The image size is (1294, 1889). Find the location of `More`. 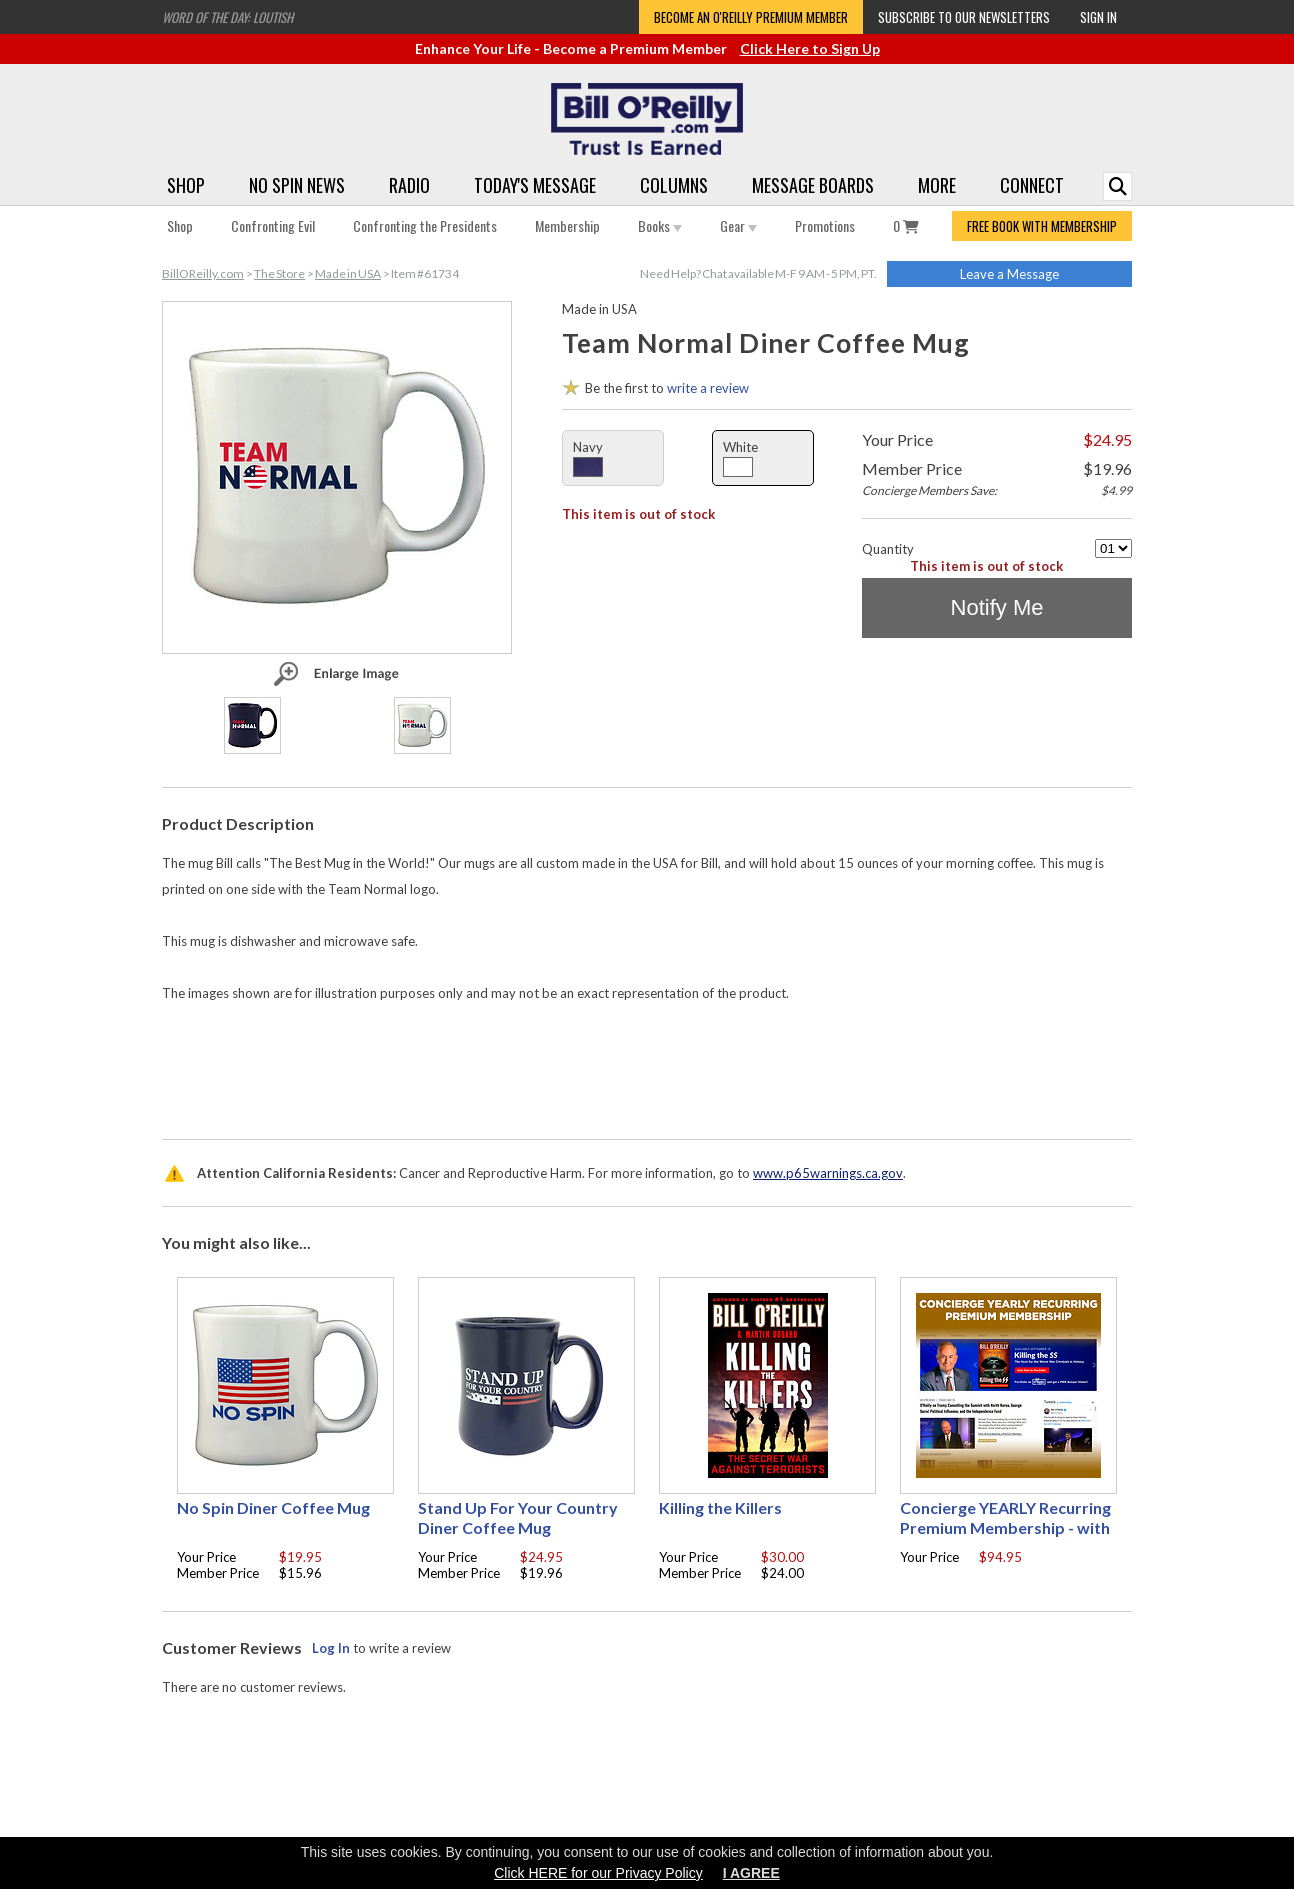

More is located at coordinates (937, 185).